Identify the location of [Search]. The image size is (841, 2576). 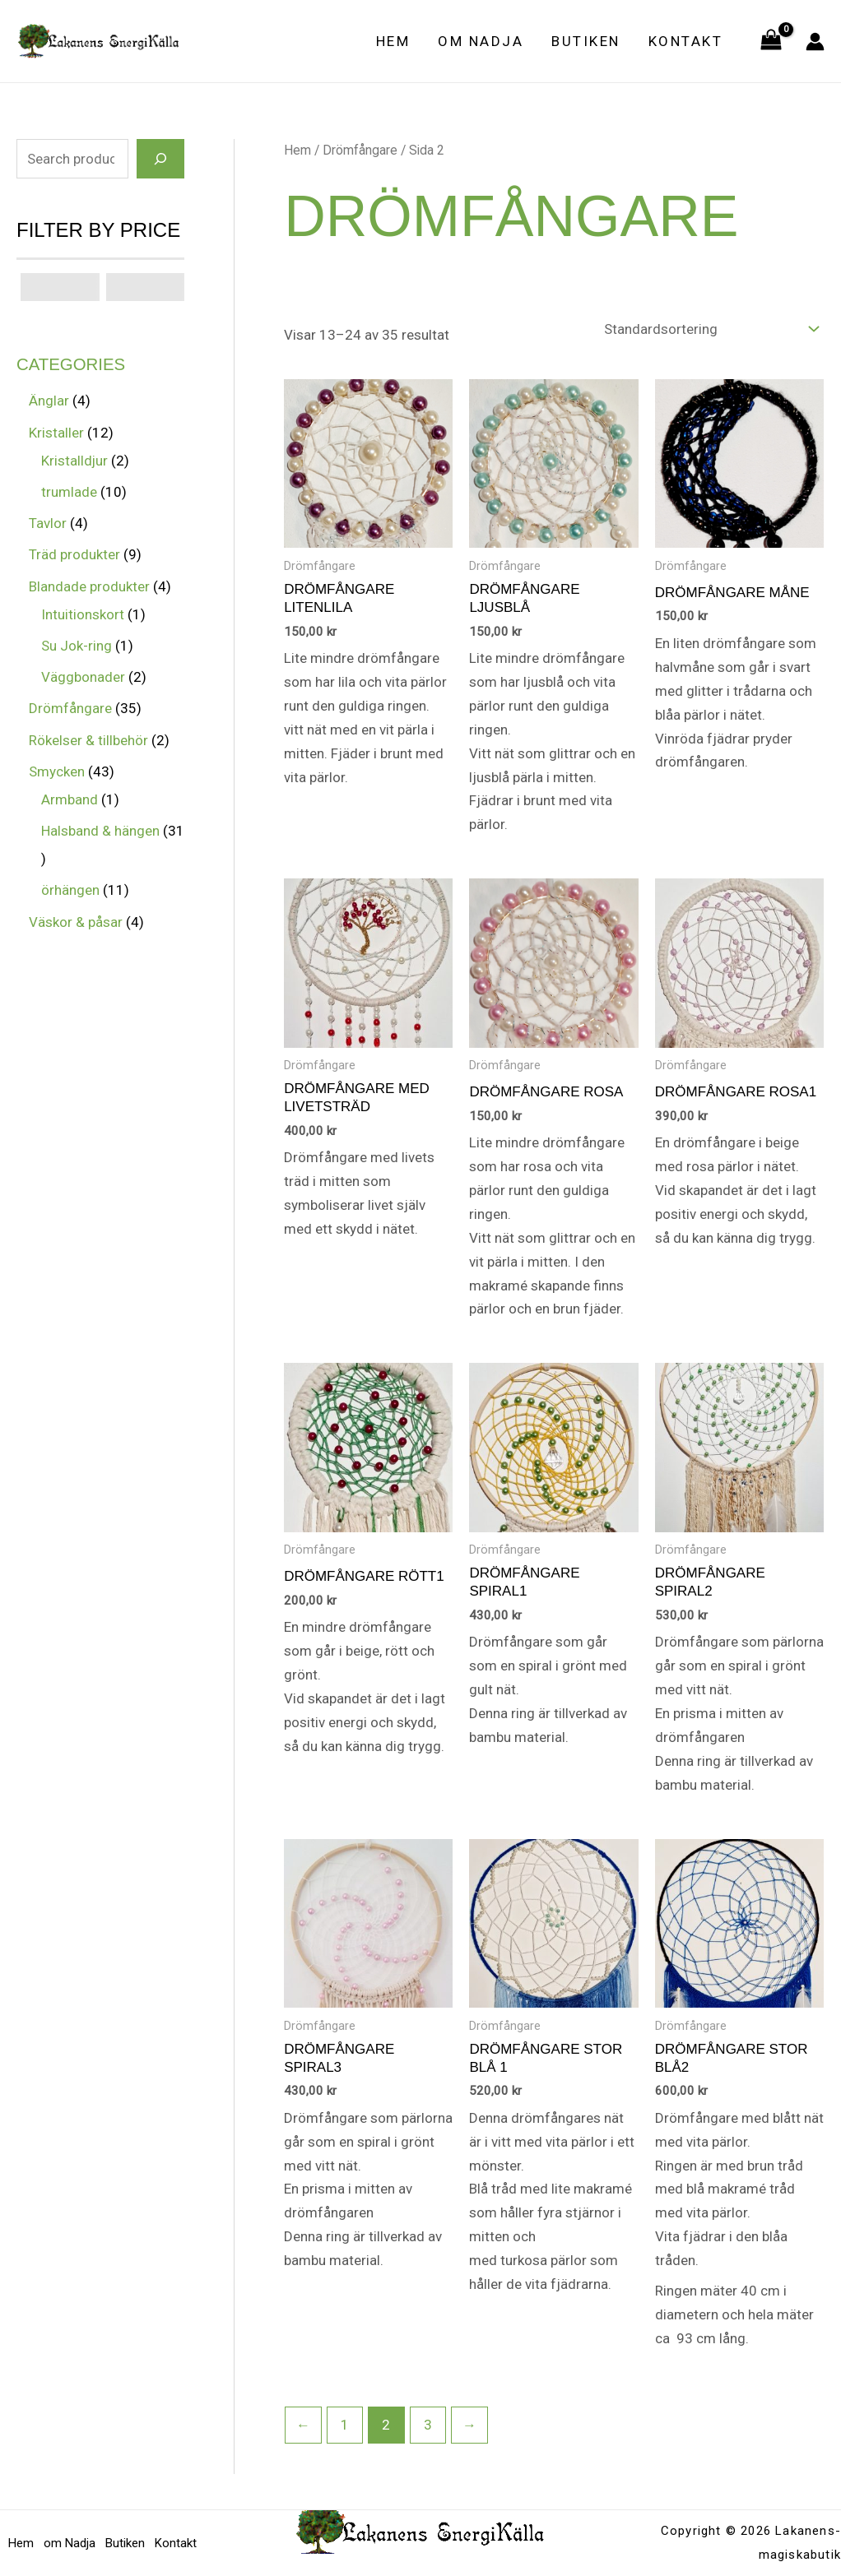
(160, 158).